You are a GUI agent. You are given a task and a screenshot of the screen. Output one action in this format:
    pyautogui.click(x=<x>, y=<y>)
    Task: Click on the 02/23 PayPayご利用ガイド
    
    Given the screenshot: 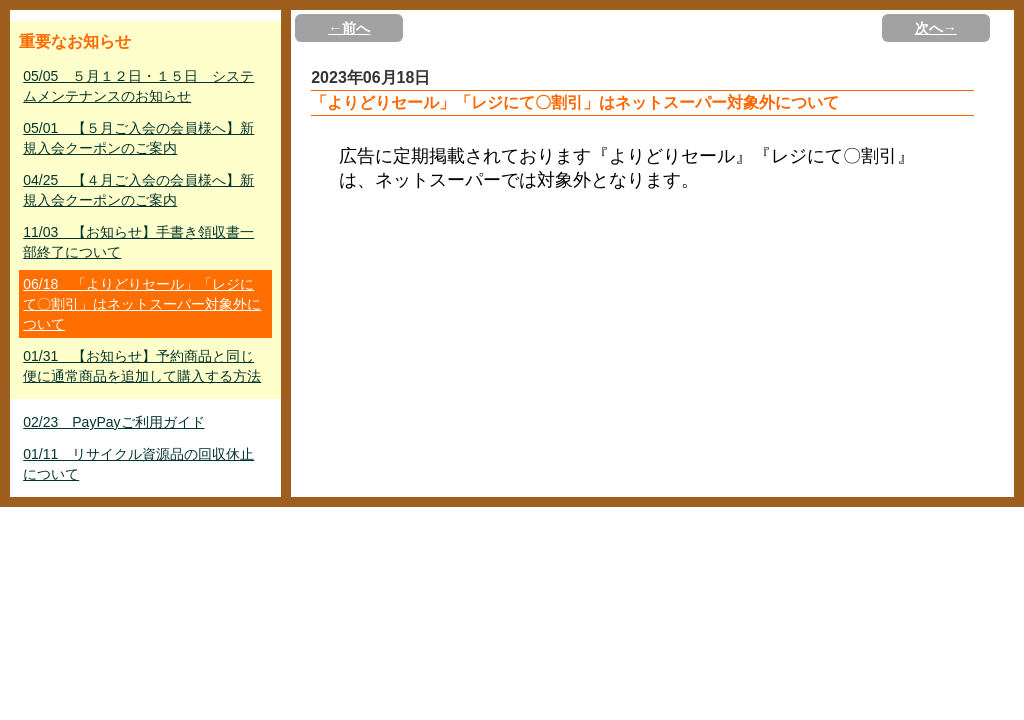 What is the action you would take?
    pyautogui.click(x=113, y=422)
    